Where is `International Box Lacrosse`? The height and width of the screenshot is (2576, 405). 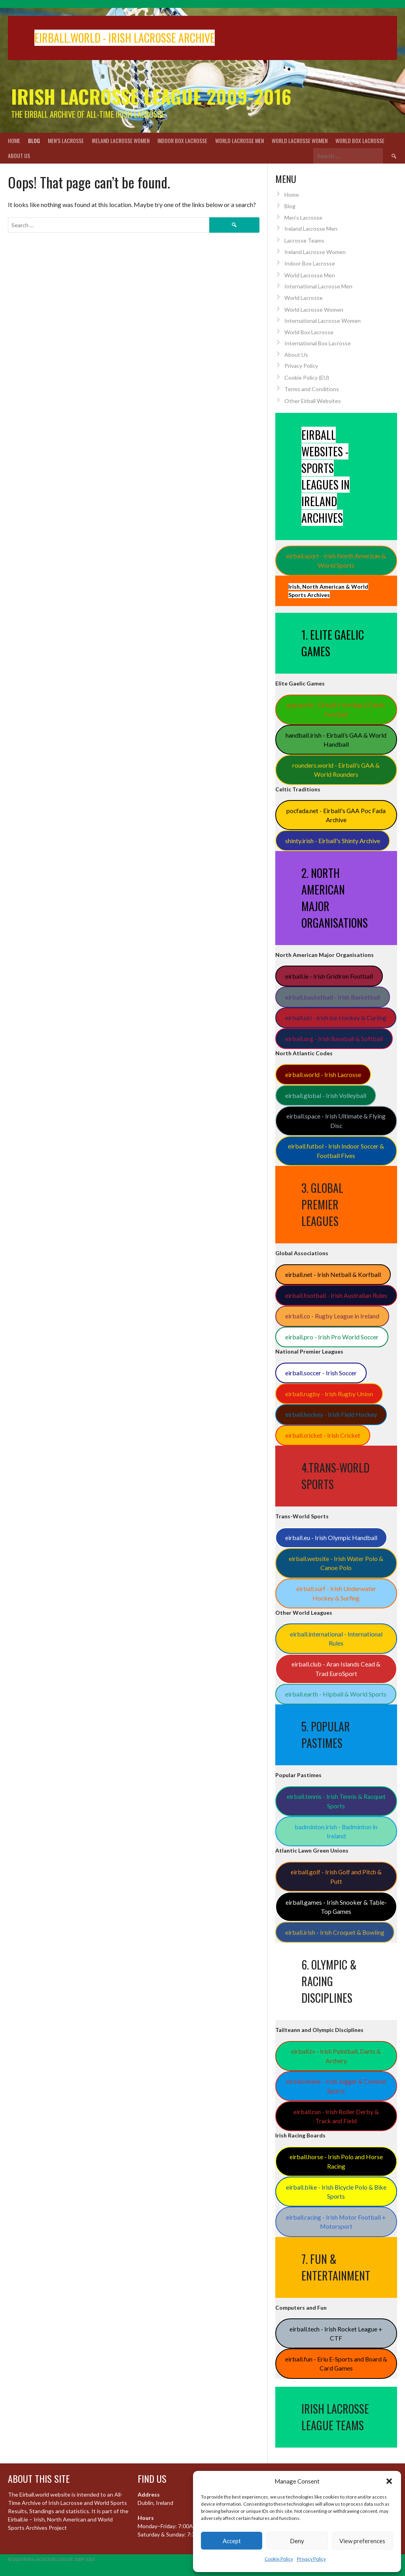 International Box Lacrosse is located at coordinates (317, 343).